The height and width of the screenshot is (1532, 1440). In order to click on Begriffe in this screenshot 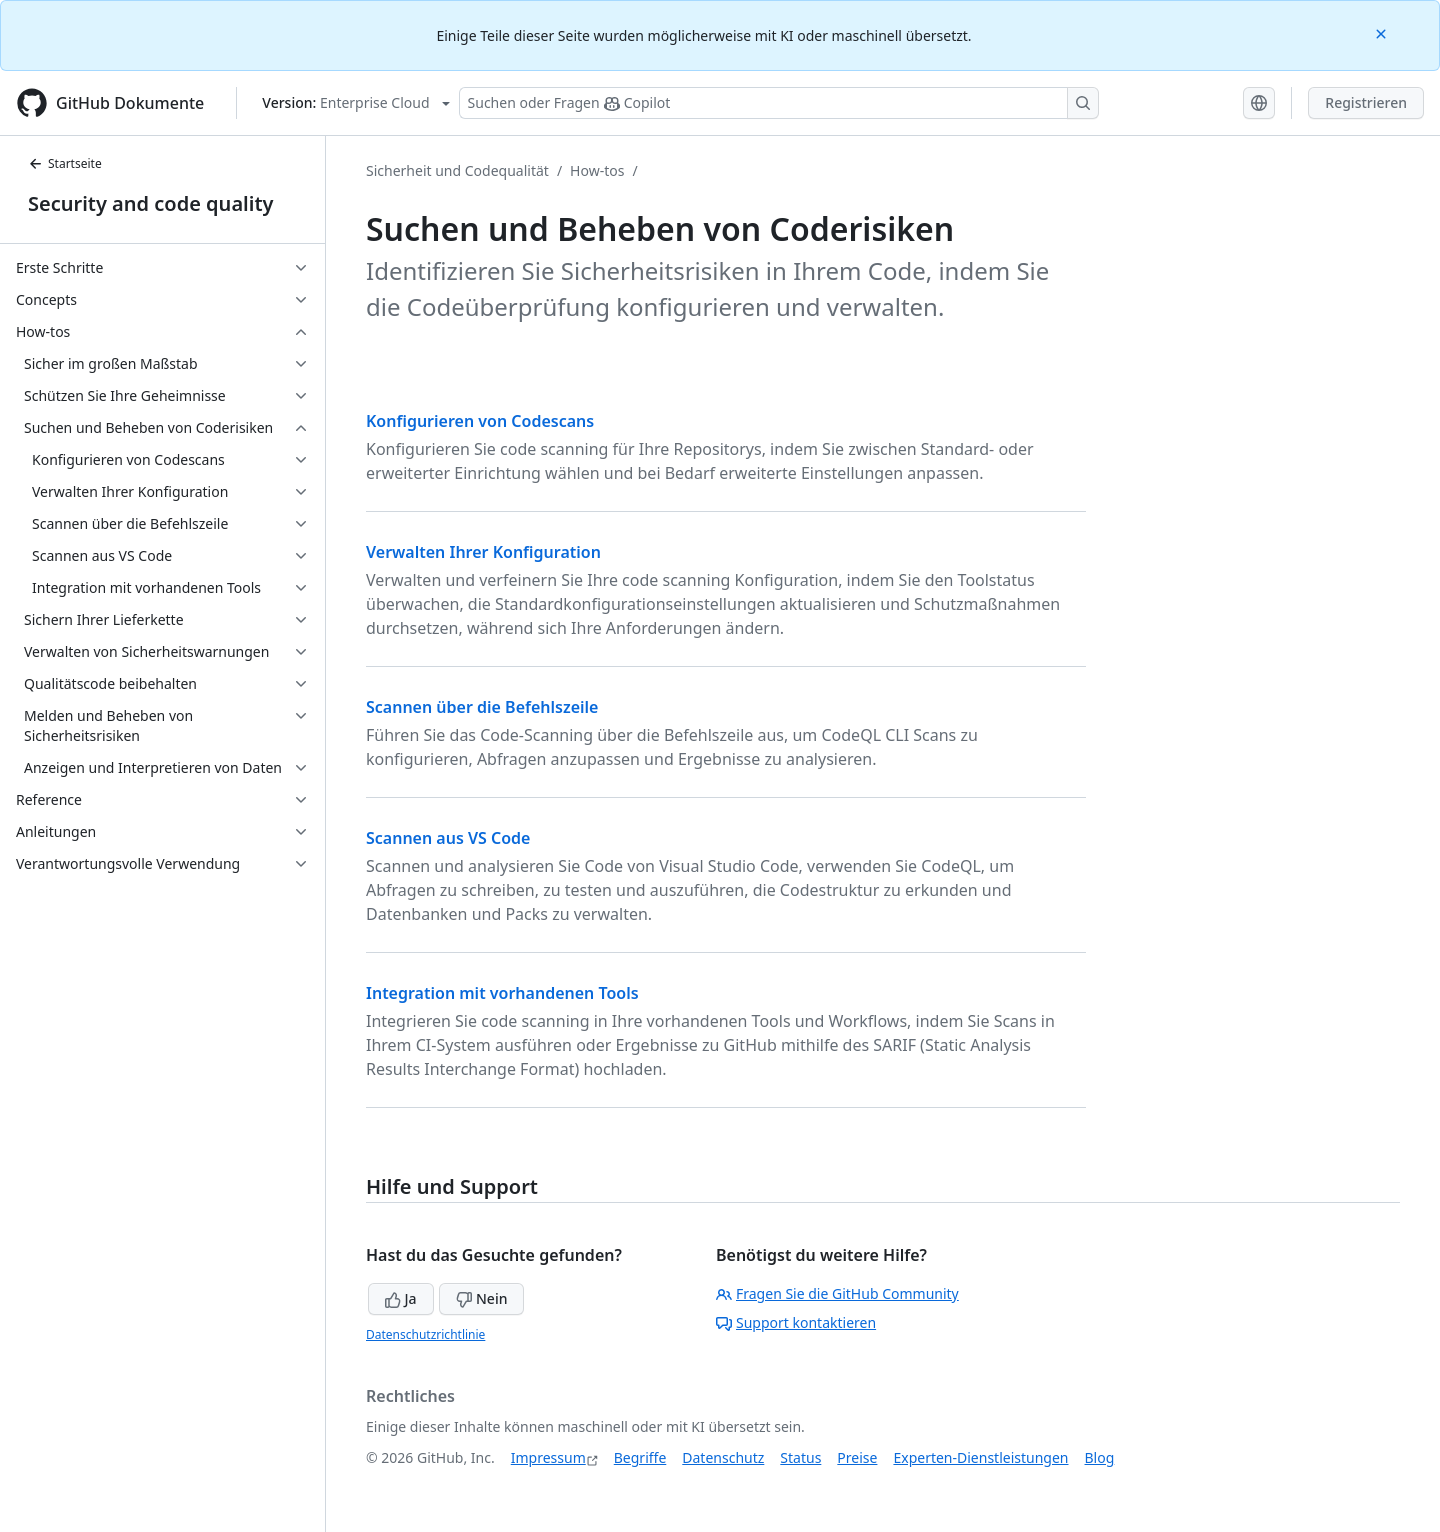, I will do `click(640, 1457)`.